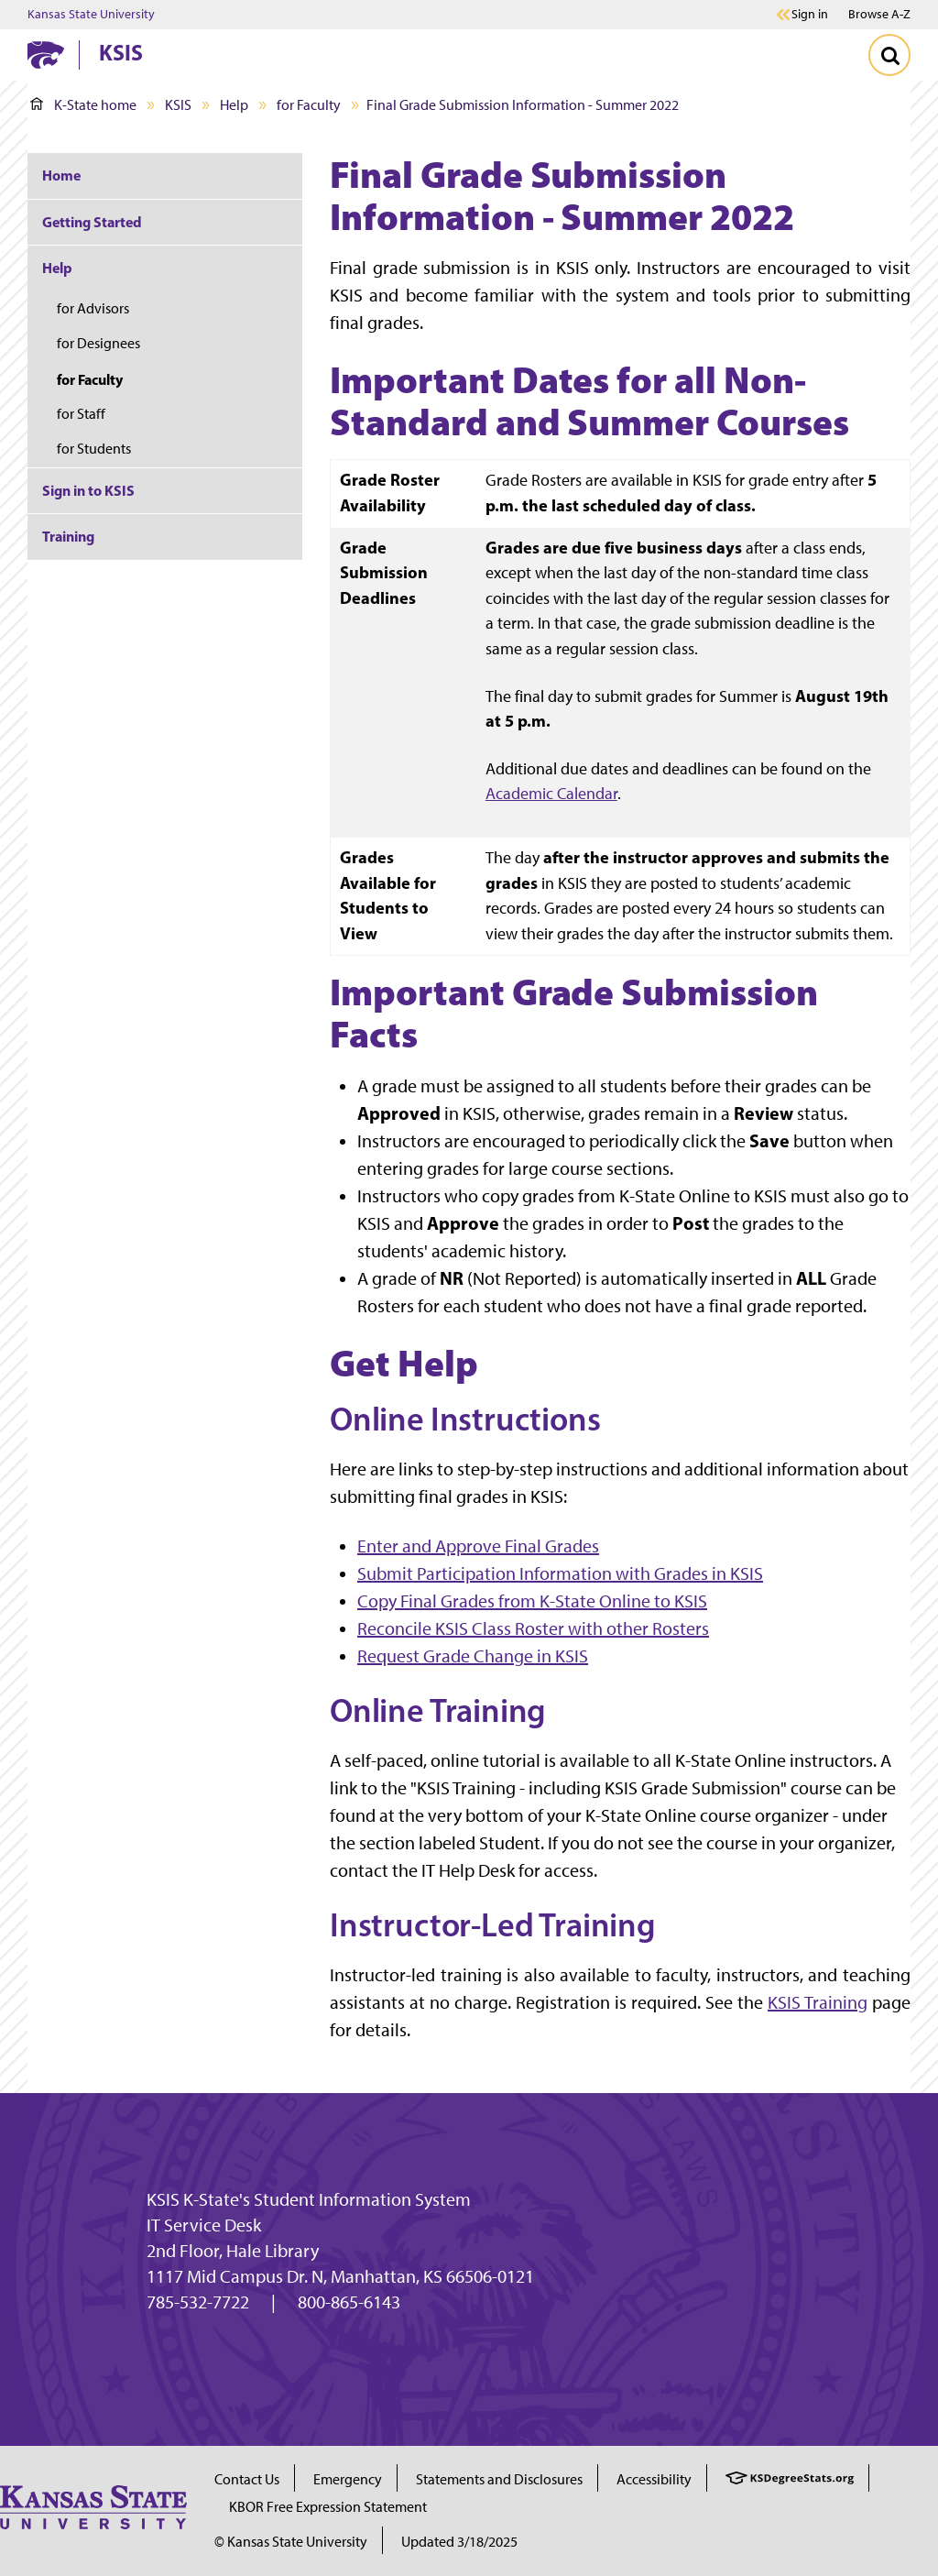 The width and height of the screenshot is (938, 2576). I want to click on Training, so click(68, 536).